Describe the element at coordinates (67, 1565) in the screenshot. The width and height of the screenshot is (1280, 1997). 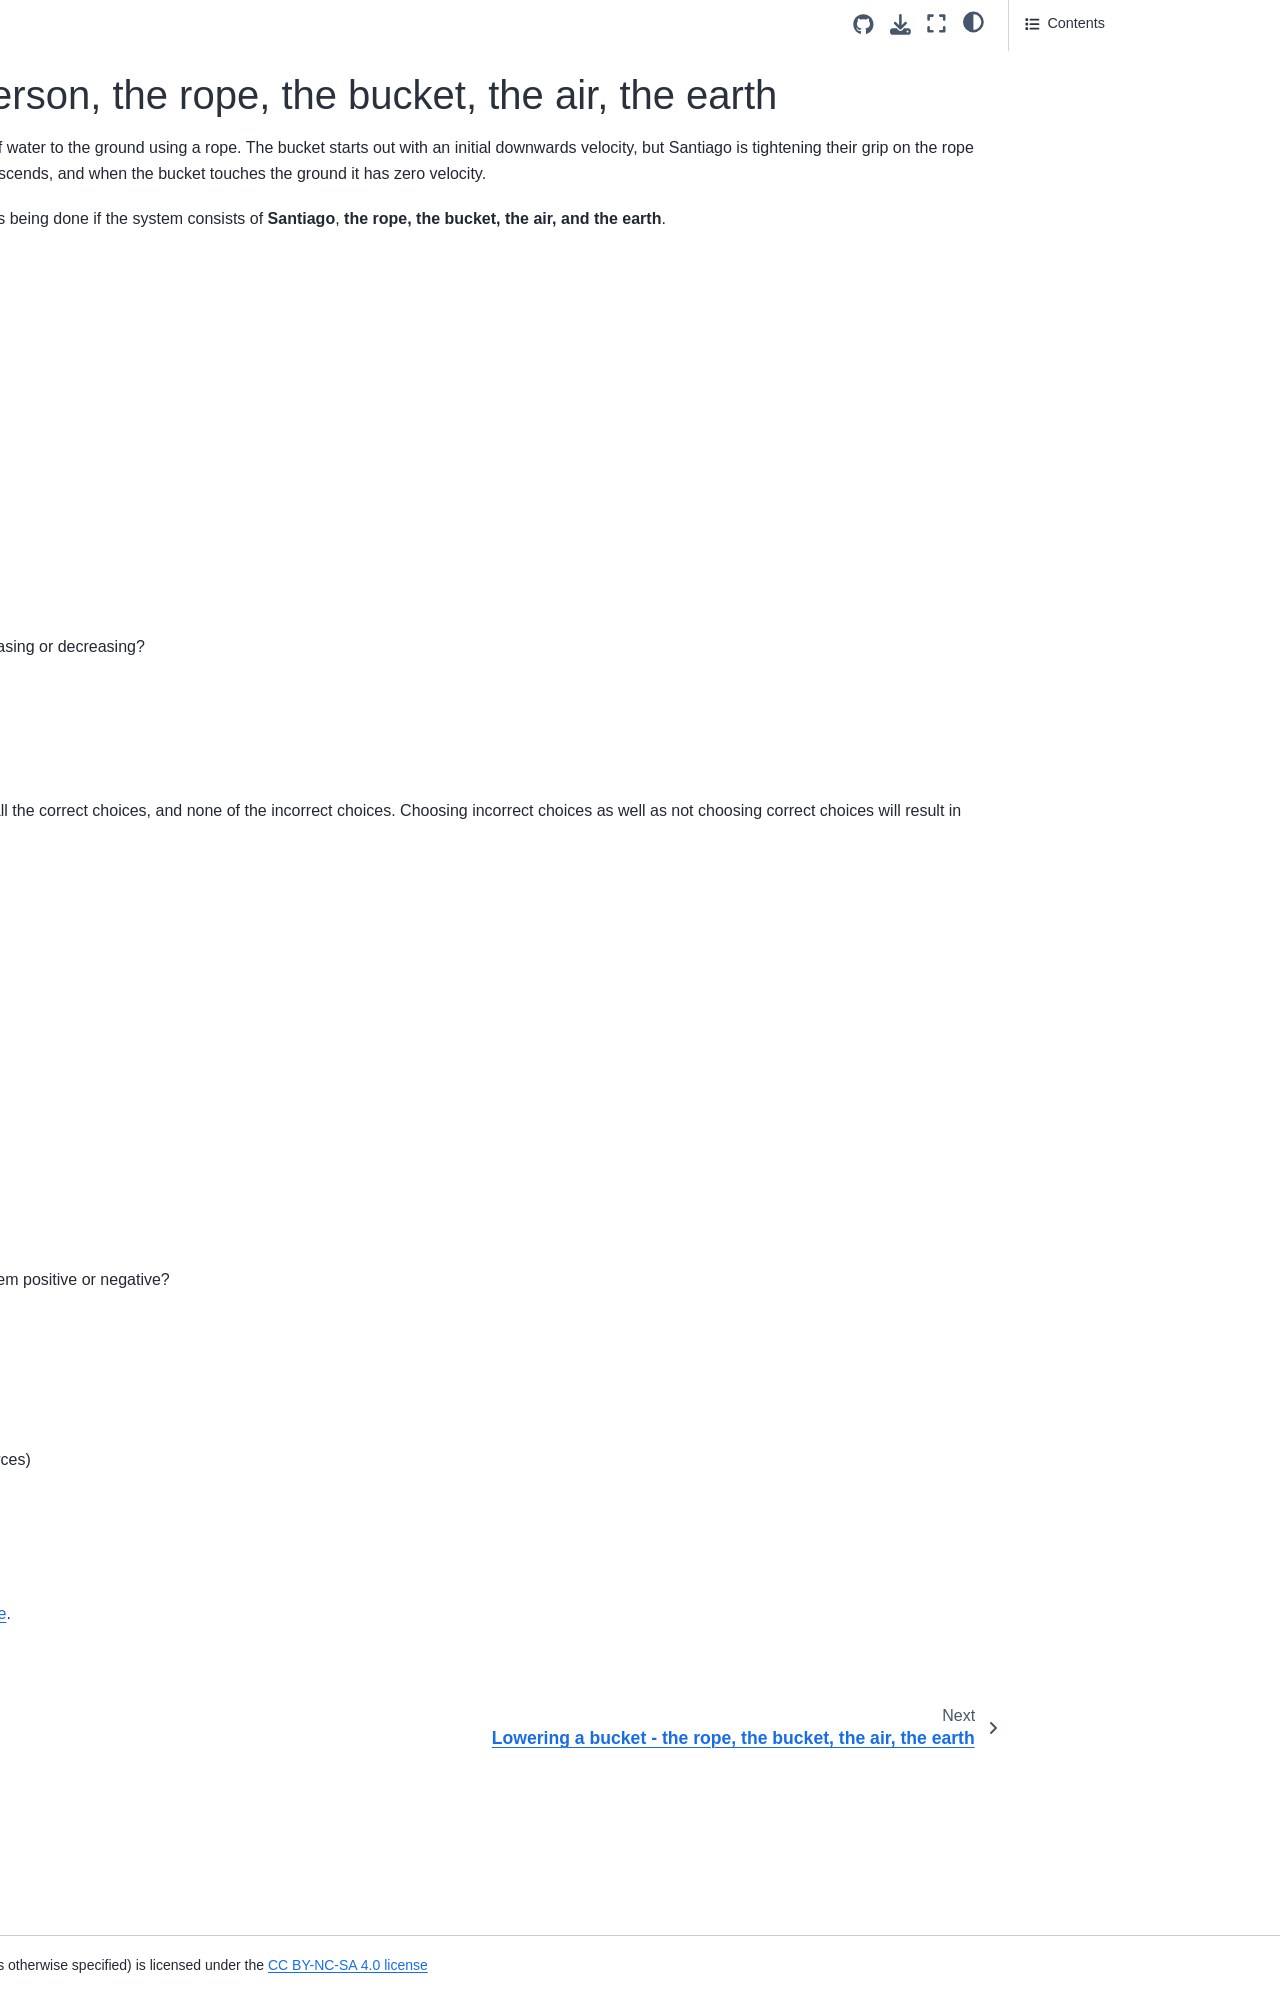
I see `Cars on Hills` at that location.